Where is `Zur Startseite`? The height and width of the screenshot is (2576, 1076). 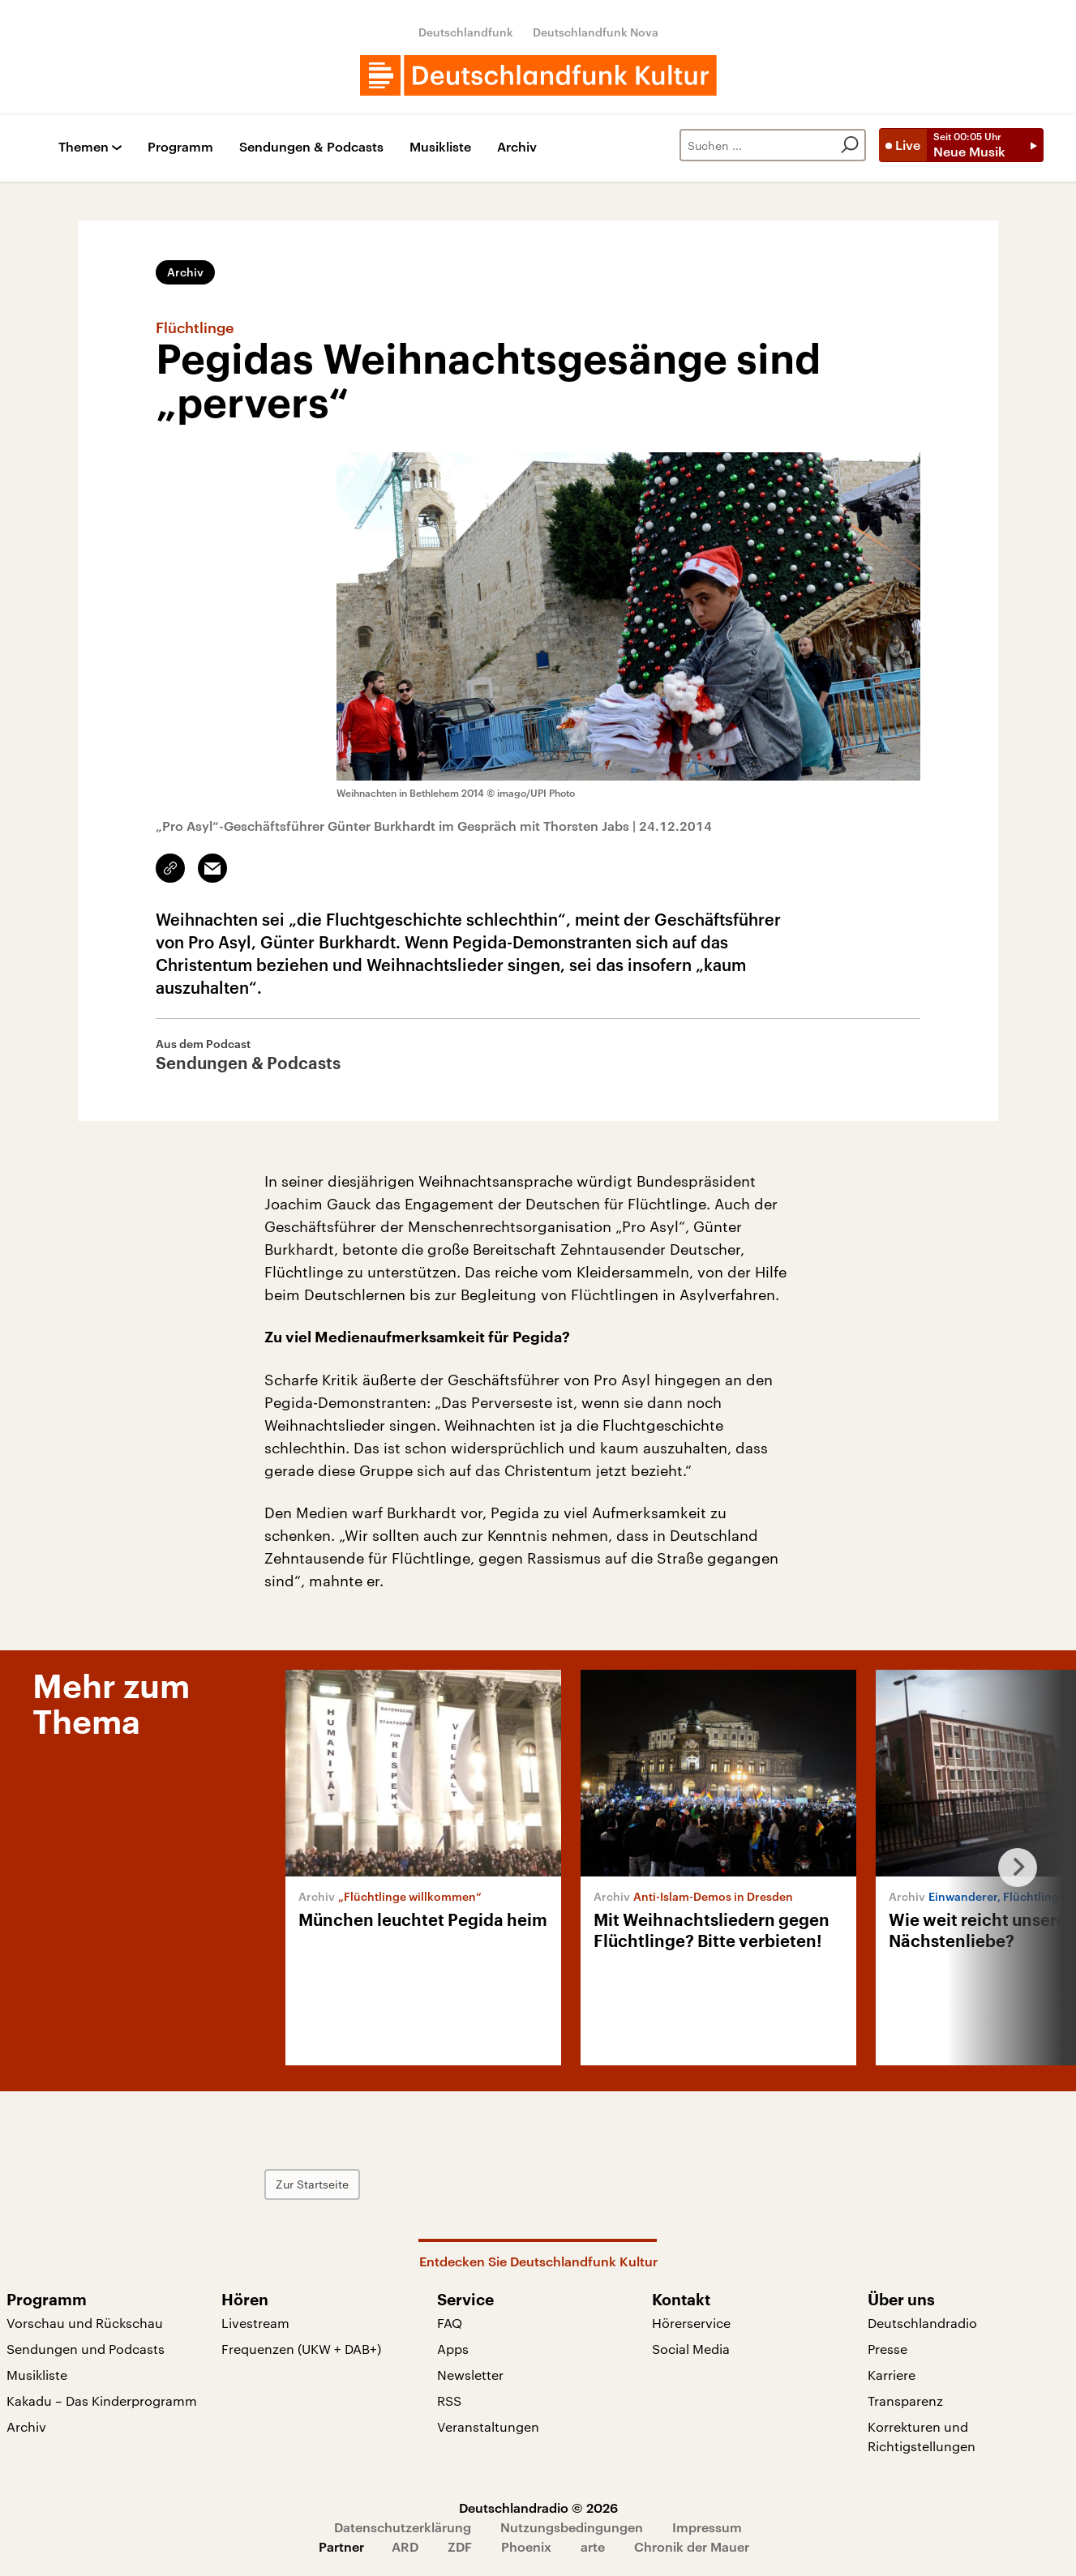
Zur Startseite is located at coordinates (312, 2184).